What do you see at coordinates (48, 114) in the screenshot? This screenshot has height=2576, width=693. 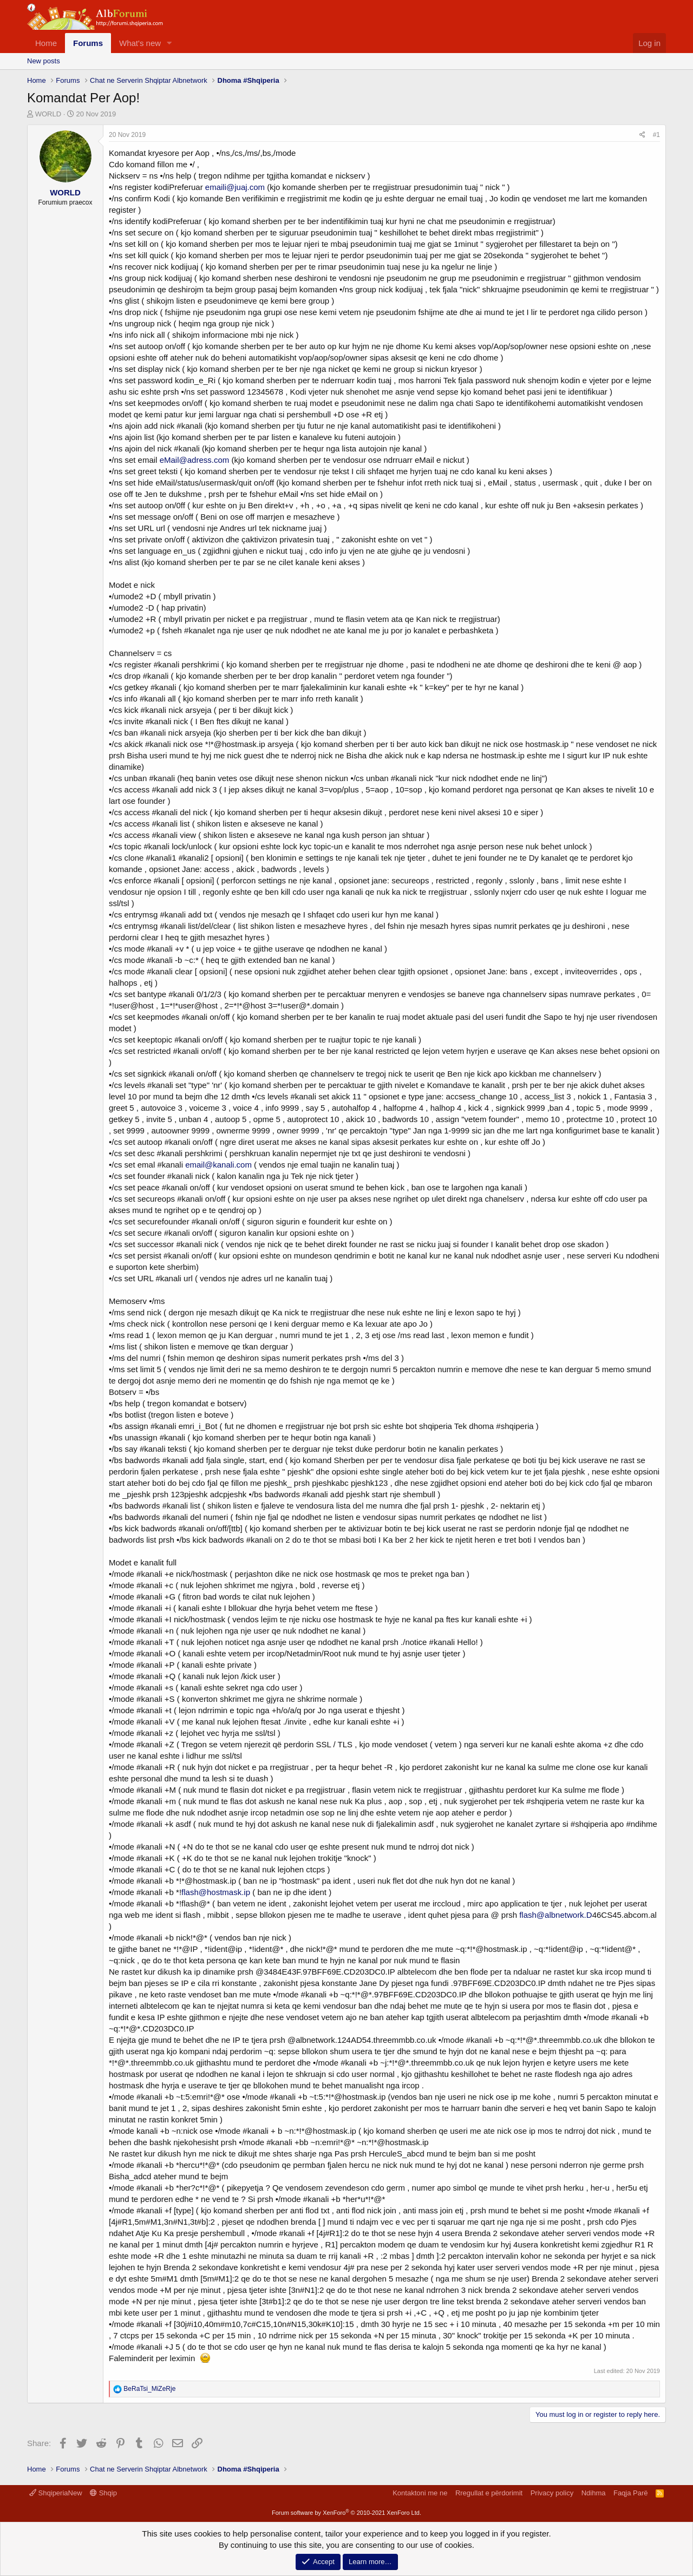 I see `WORLD` at bounding box center [48, 114].